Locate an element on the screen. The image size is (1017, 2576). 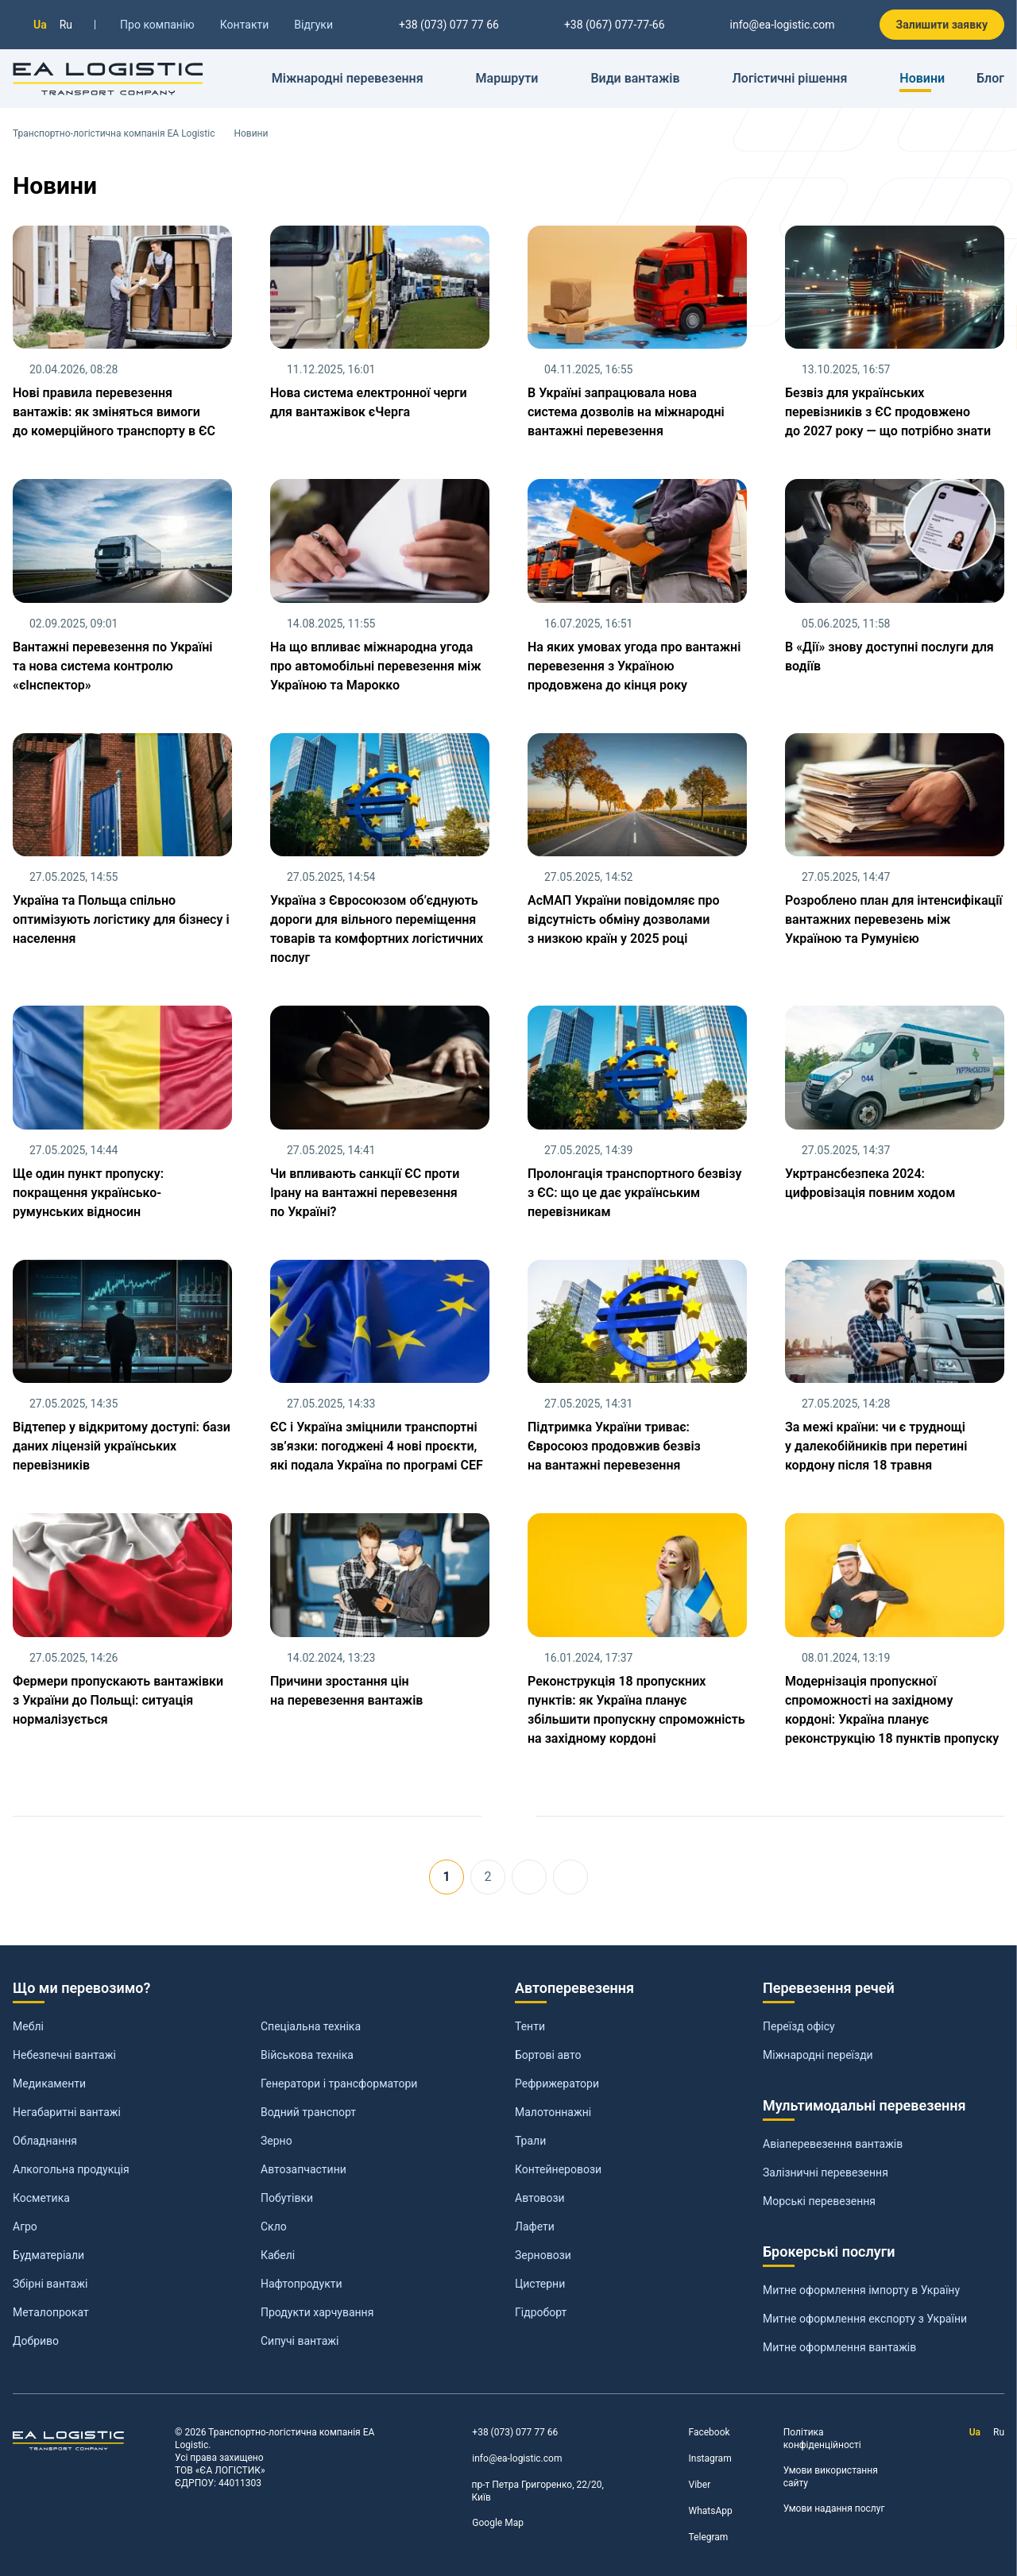
Блог is located at coordinates (990, 78).